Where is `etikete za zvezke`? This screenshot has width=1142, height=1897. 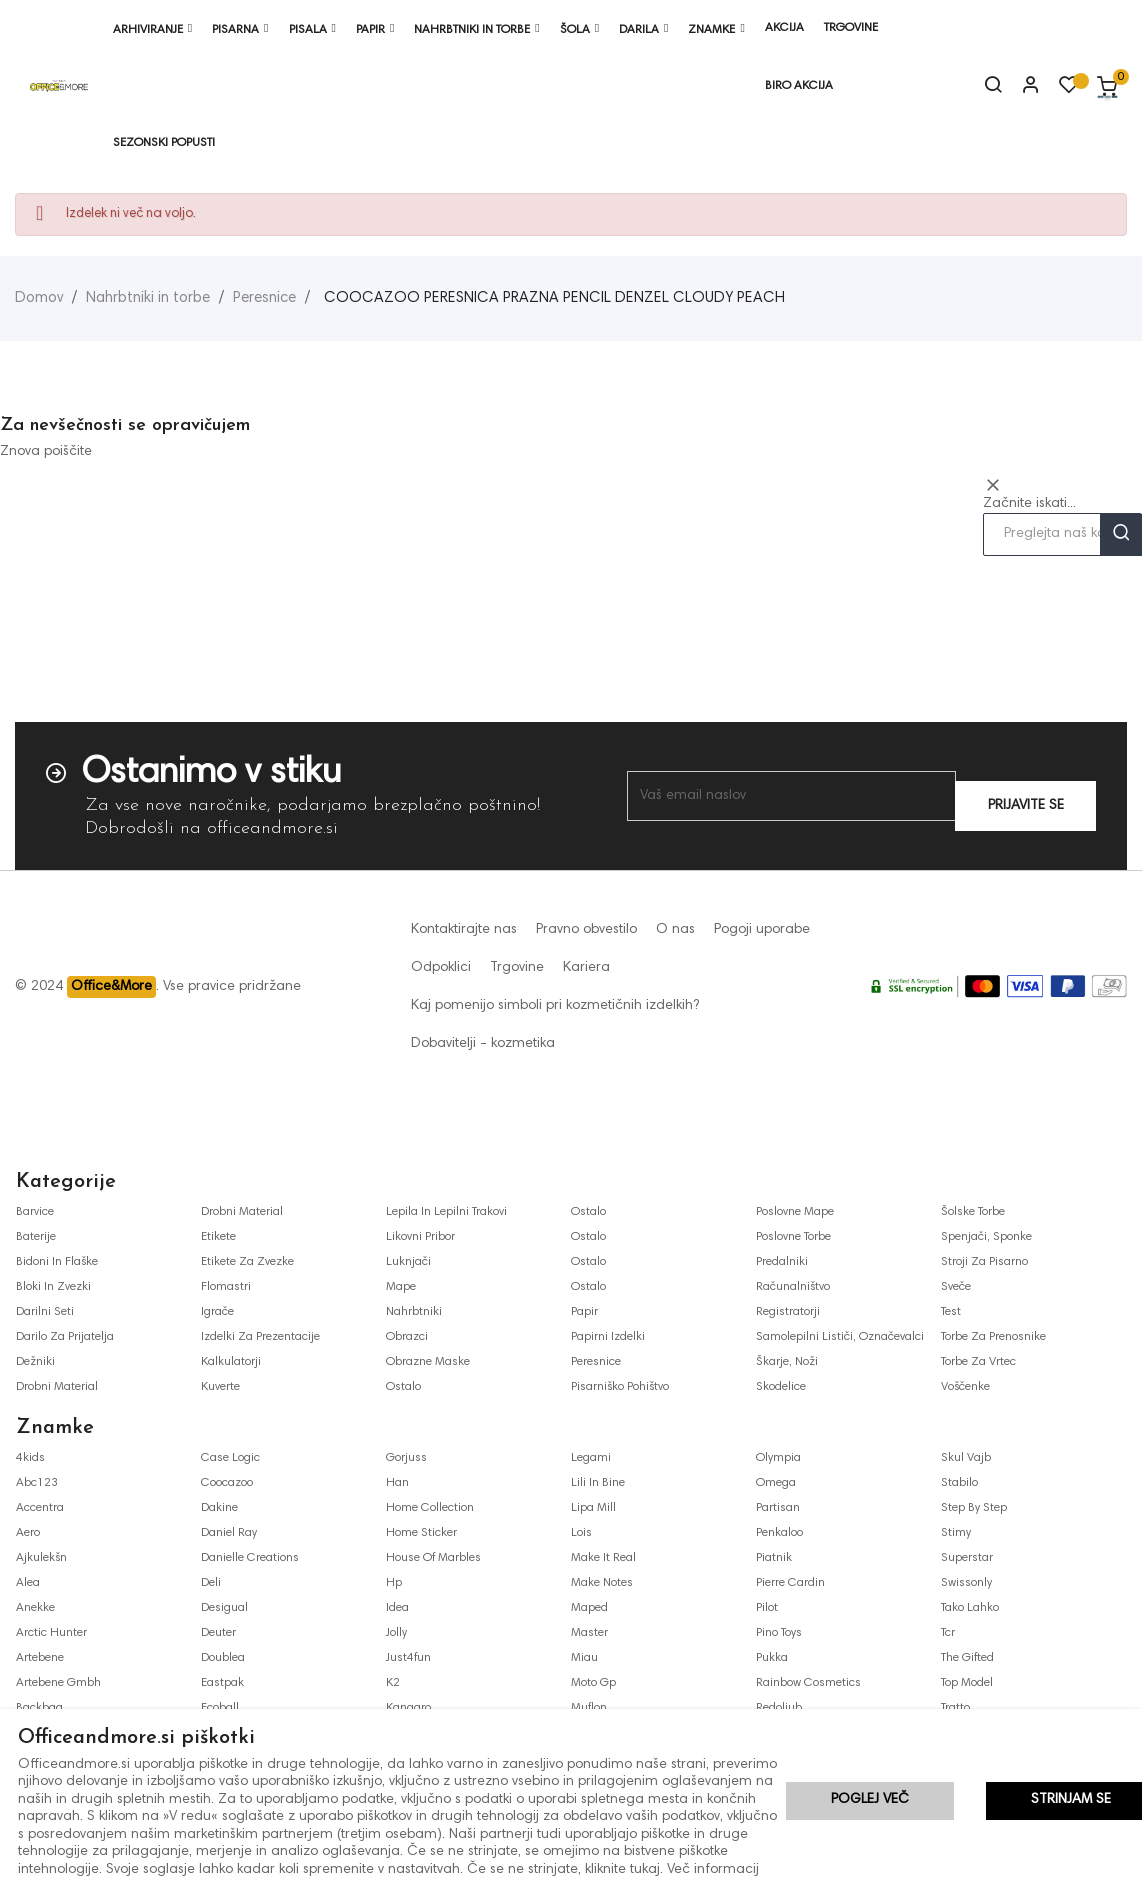 etikete za zvezke is located at coordinates (247, 1262).